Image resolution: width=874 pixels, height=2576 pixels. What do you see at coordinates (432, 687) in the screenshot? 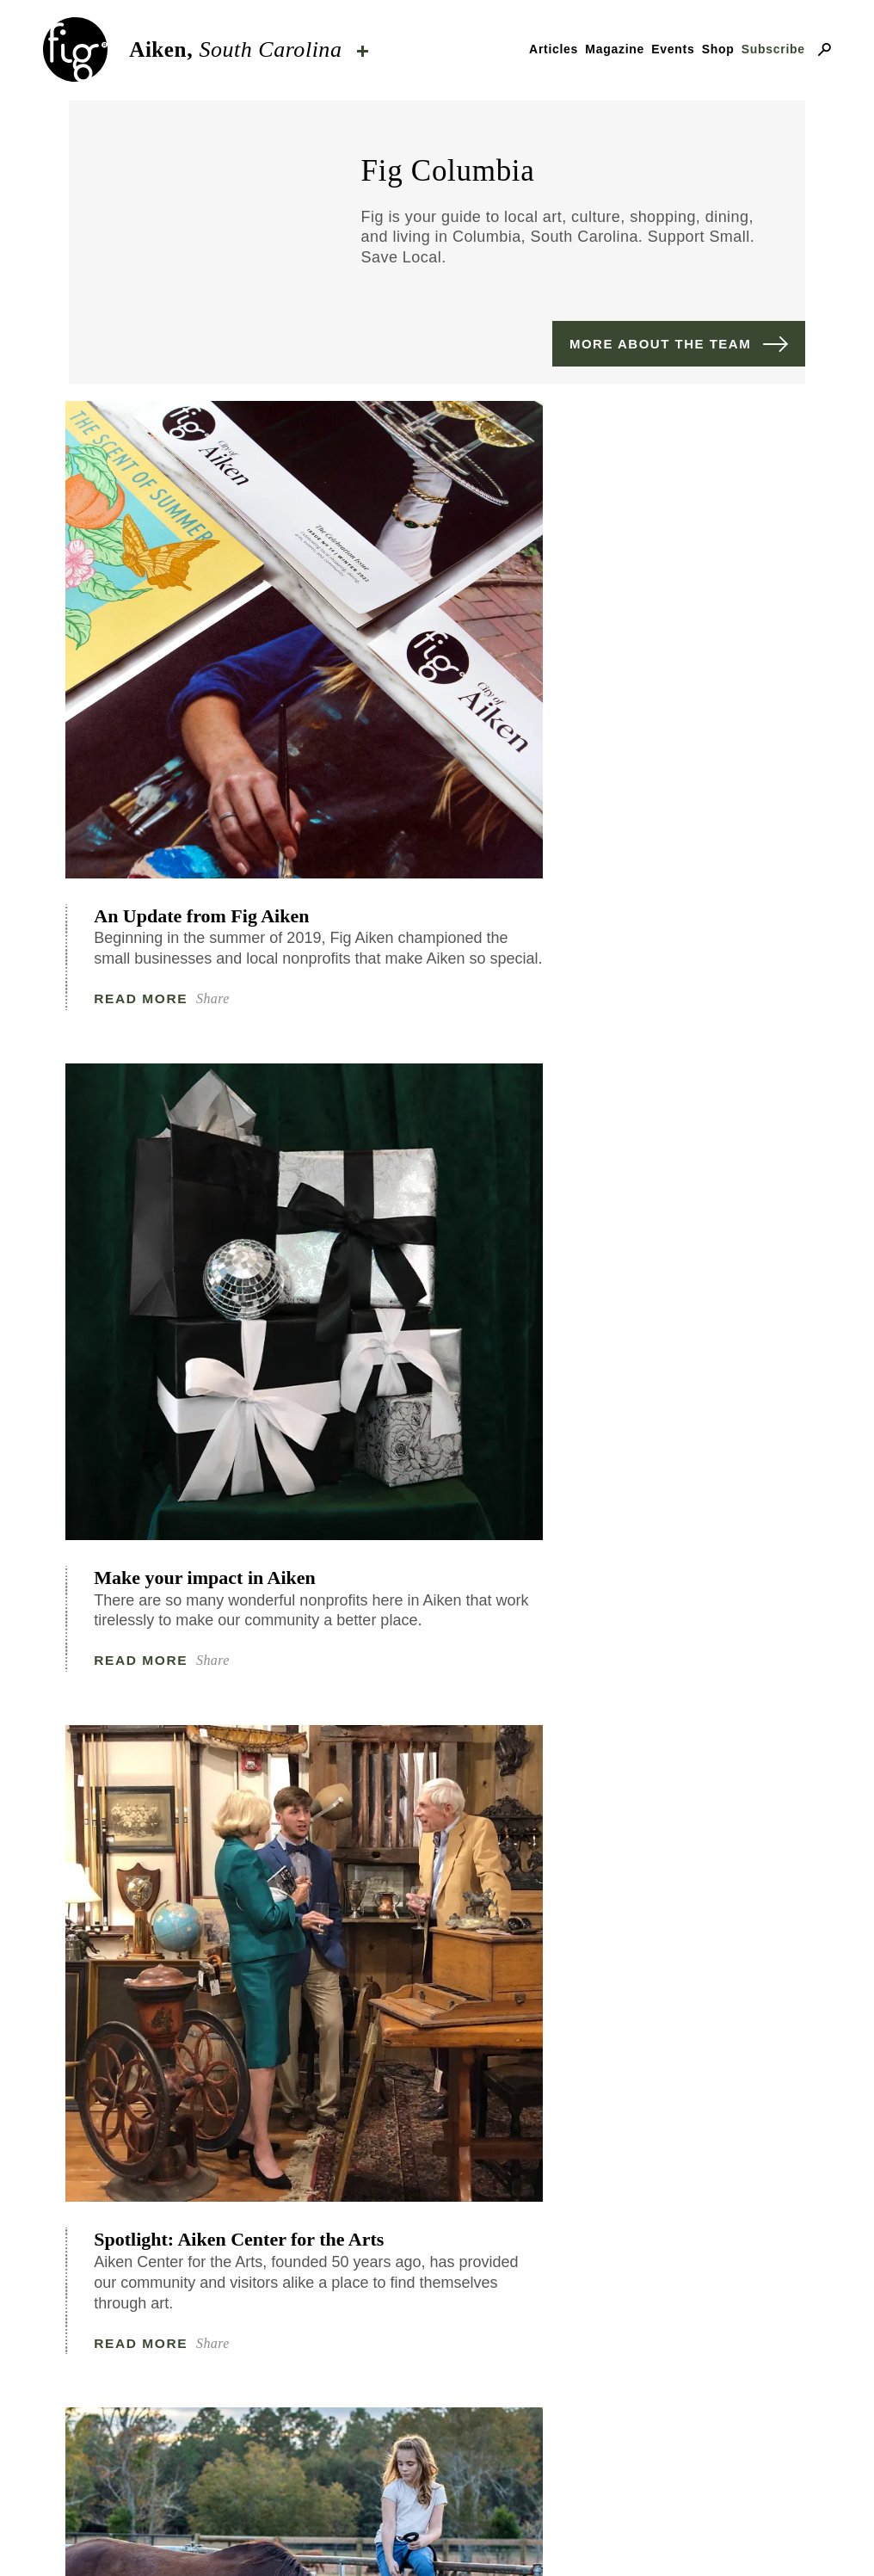
I see `Make your impact in Aiken` at bounding box center [432, 687].